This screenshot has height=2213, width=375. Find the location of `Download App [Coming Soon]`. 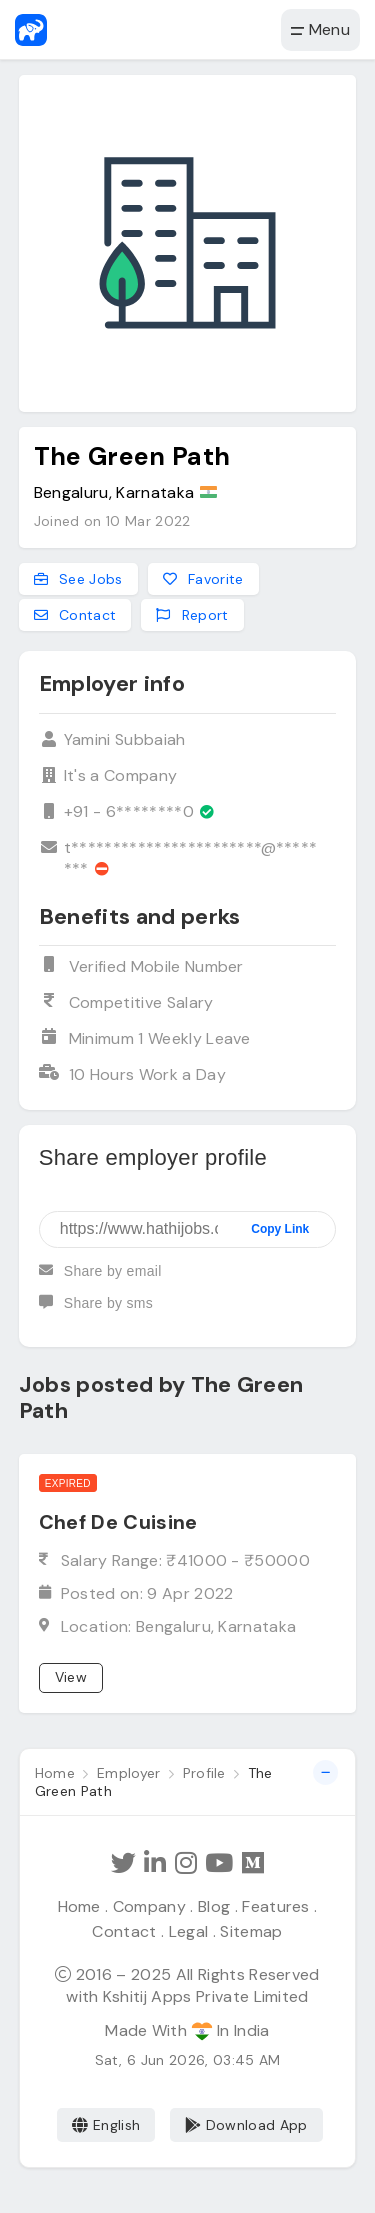

Download App [Coming Soon] is located at coordinates (246, 2125).